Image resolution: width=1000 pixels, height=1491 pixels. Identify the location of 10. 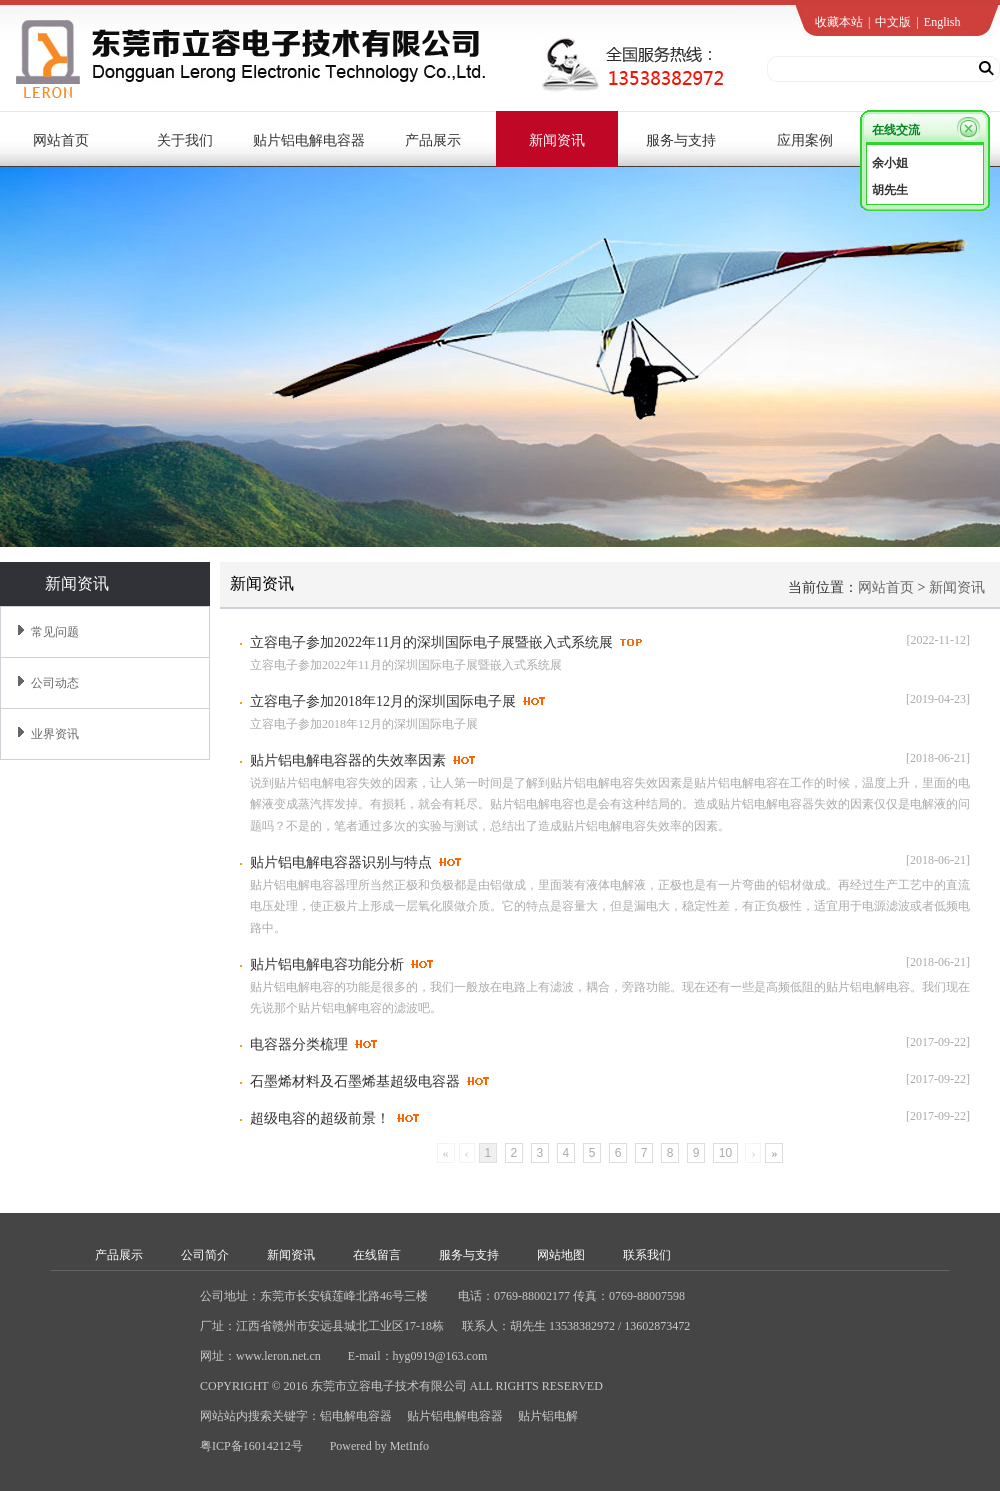
(725, 1153).